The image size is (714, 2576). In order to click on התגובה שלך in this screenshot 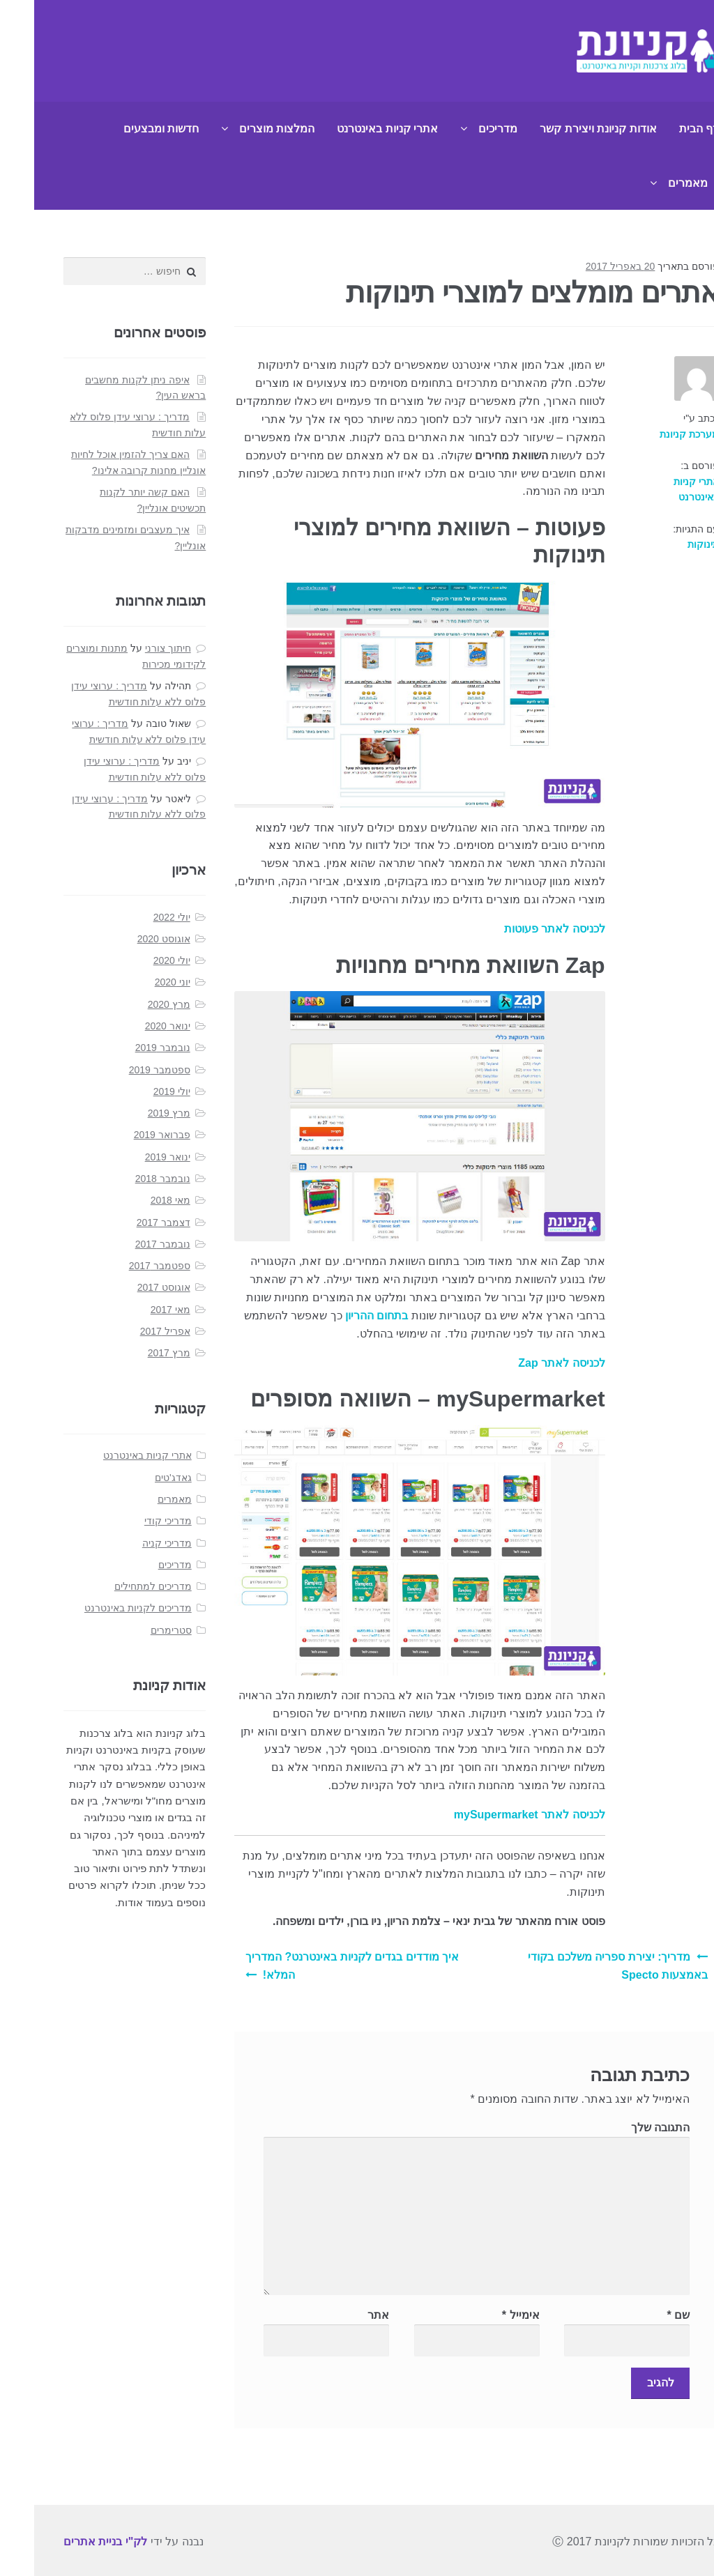, I will do `click(626, 2127)`.